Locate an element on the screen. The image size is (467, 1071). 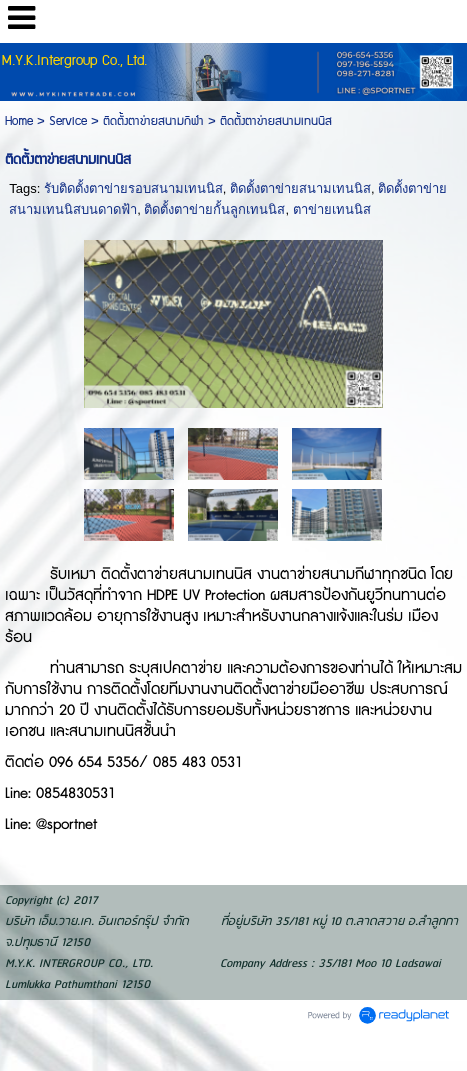
ติดตั้งตาข่ายกั้นลูกเทนนิส is located at coordinates (214, 209).